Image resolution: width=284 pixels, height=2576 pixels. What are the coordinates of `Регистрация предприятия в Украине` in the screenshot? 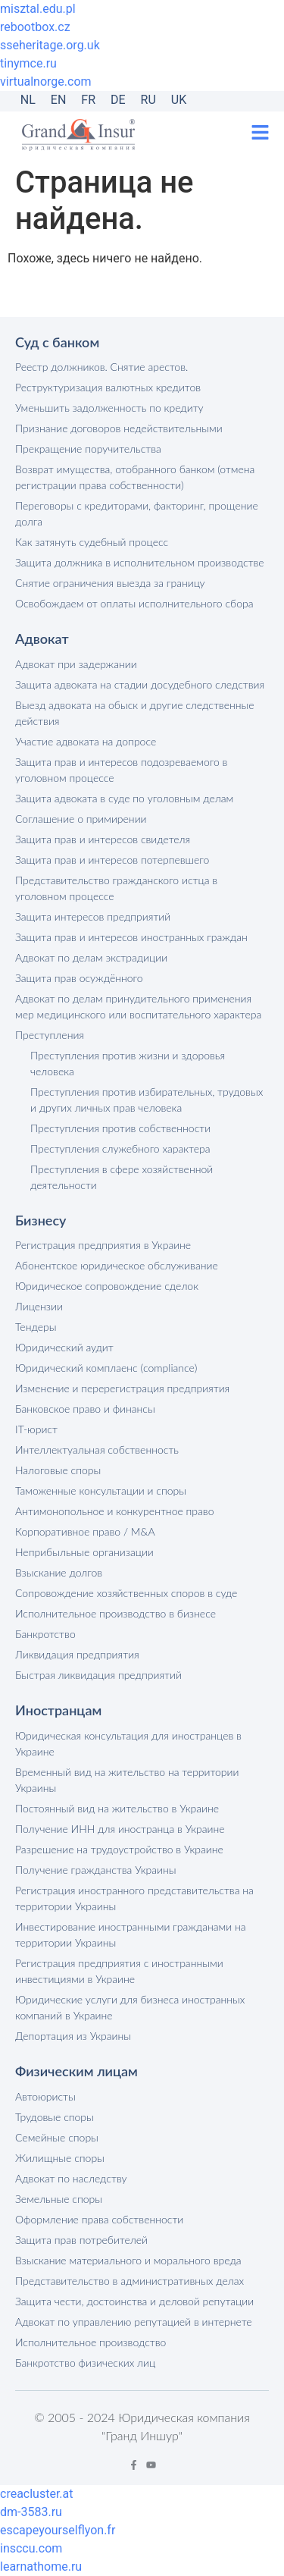 It's located at (103, 1244).